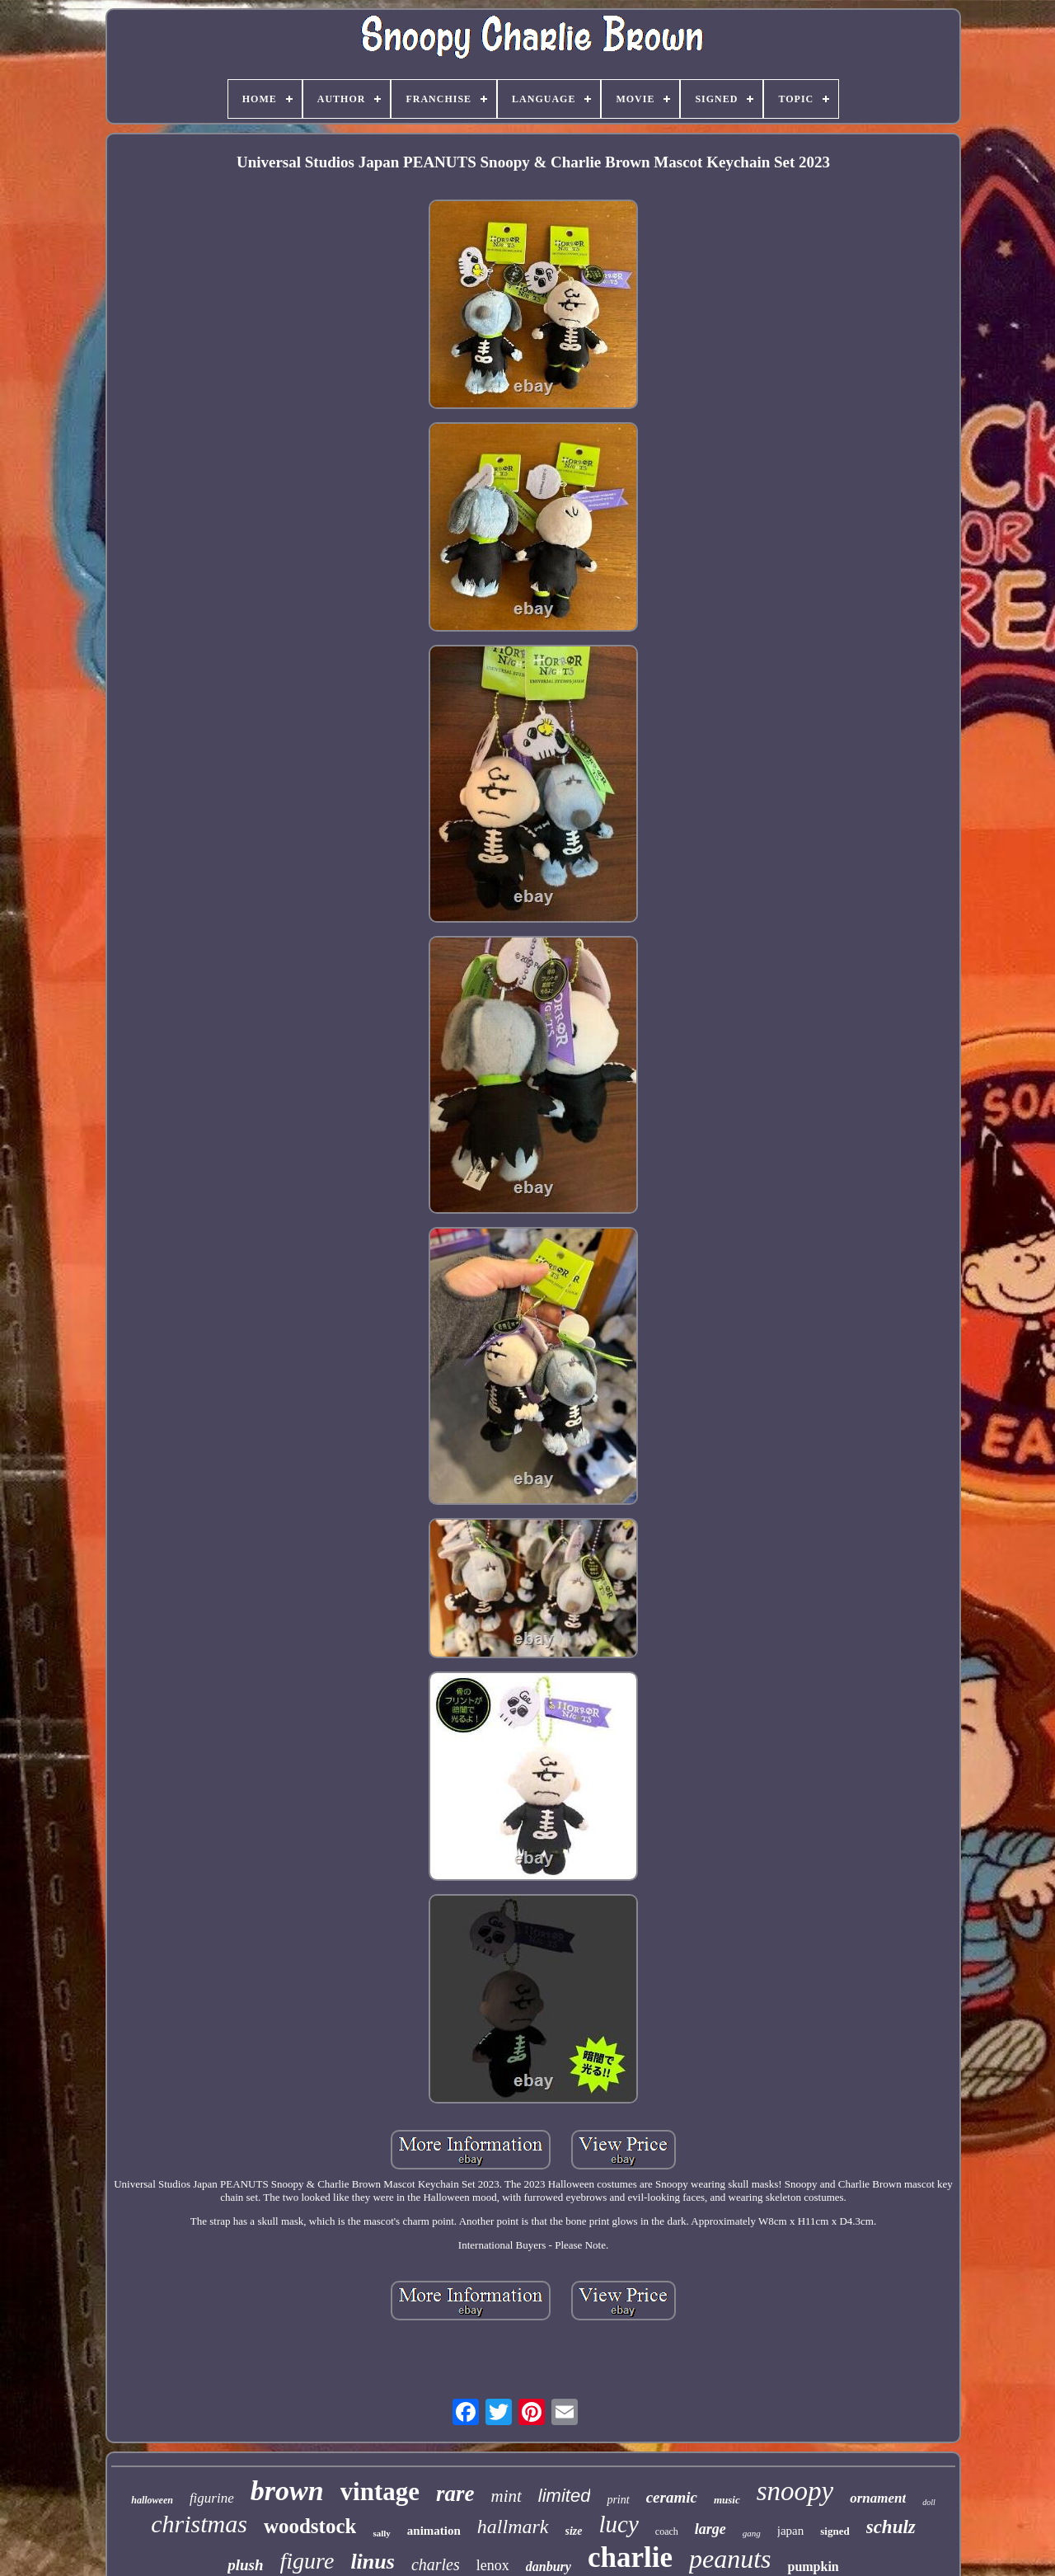 This screenshot has width=1055, height=2576. Describe the element at coordinates (434, 2530) in the screenshot. I see `animation` at that location.